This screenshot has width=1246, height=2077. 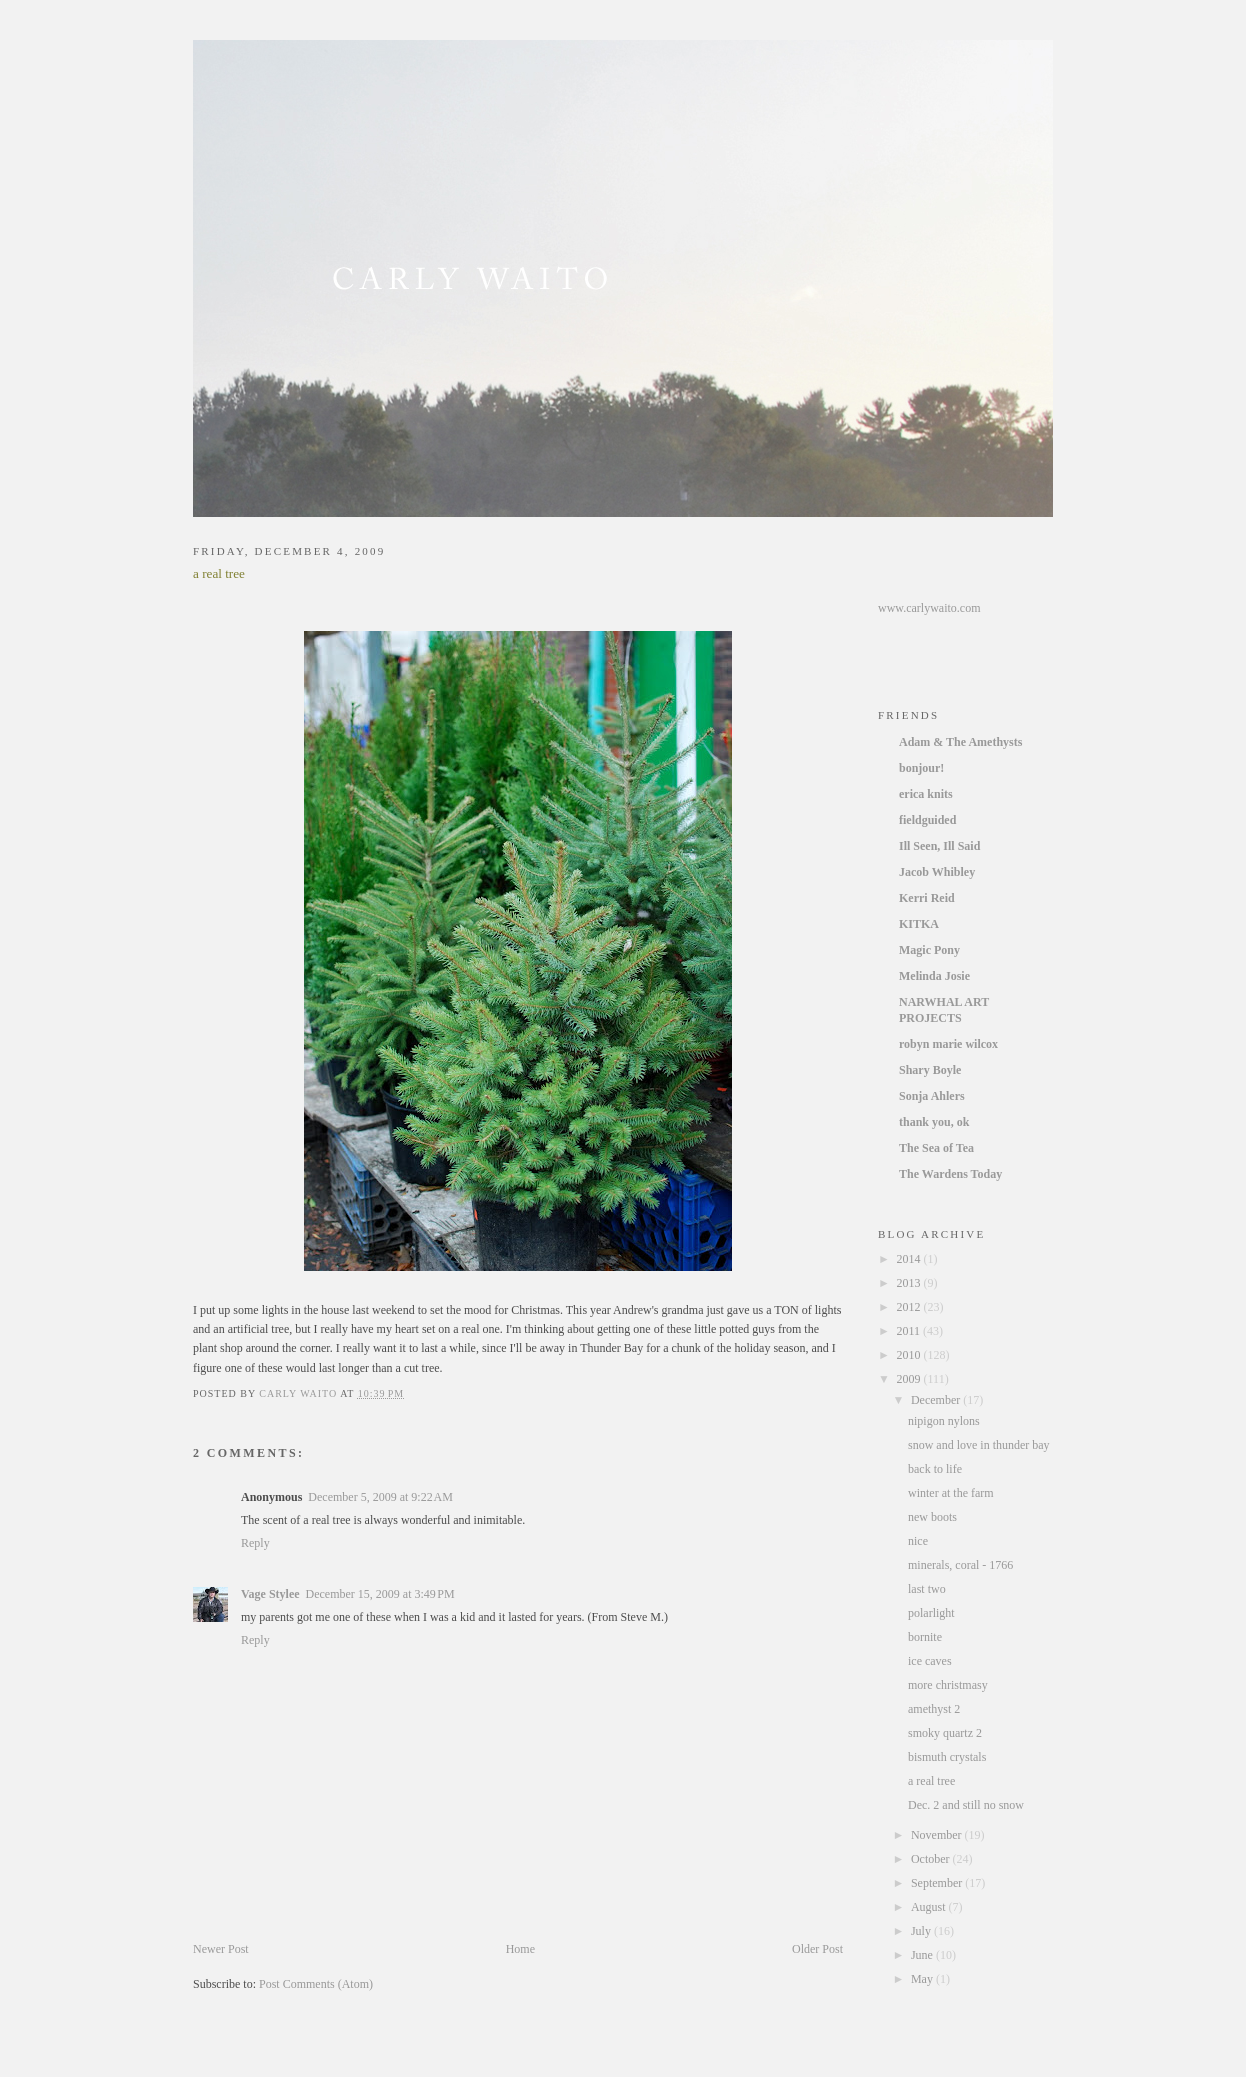 What do you see at coordinates (926, 794) in the screenshot?
I see `erica knits` at bounding box center [926, 794].